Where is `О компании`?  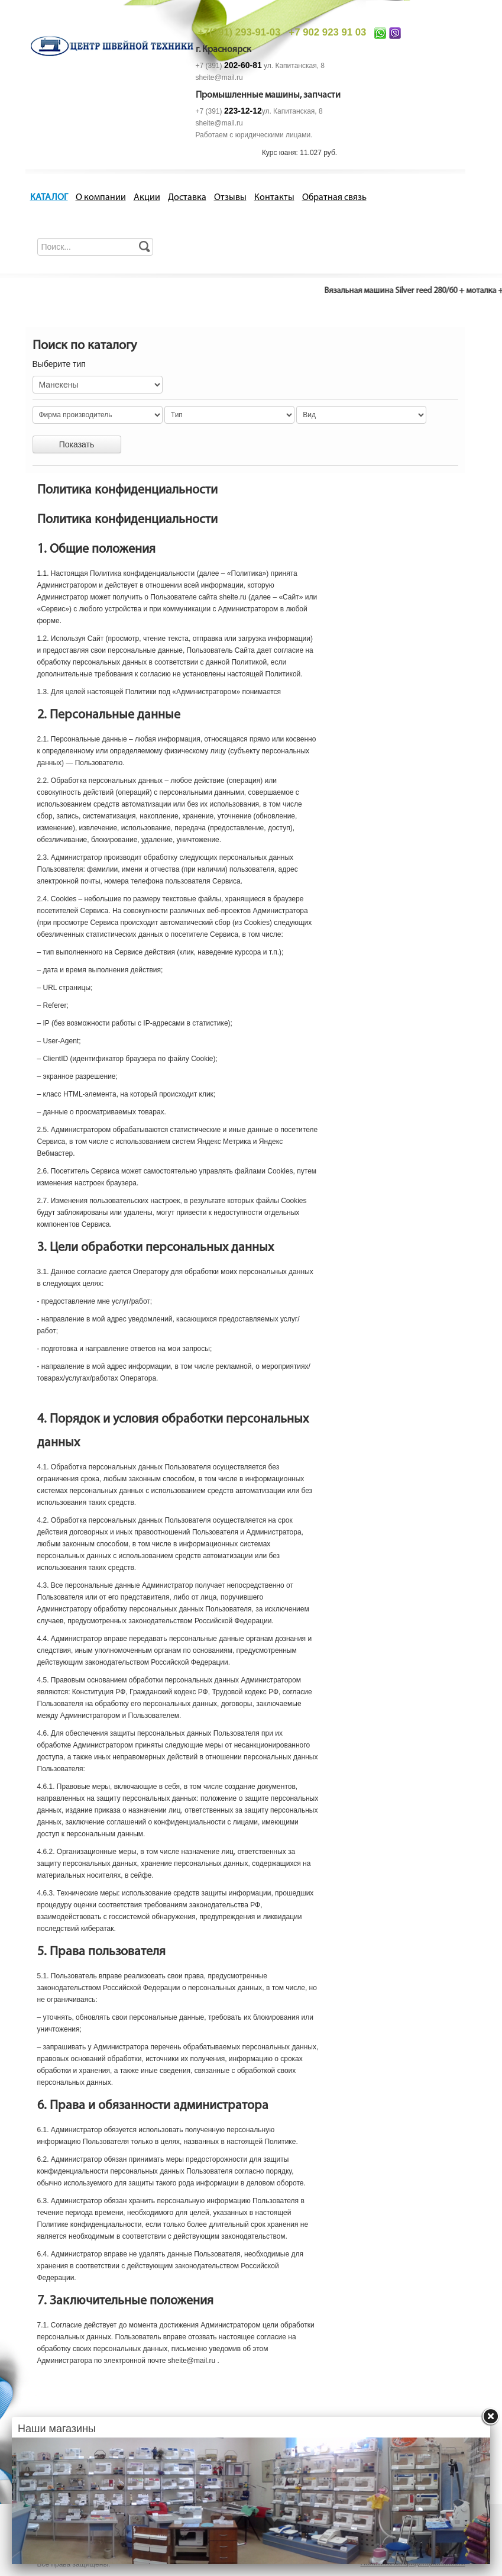
О компании is located at coordinates (101, 197).